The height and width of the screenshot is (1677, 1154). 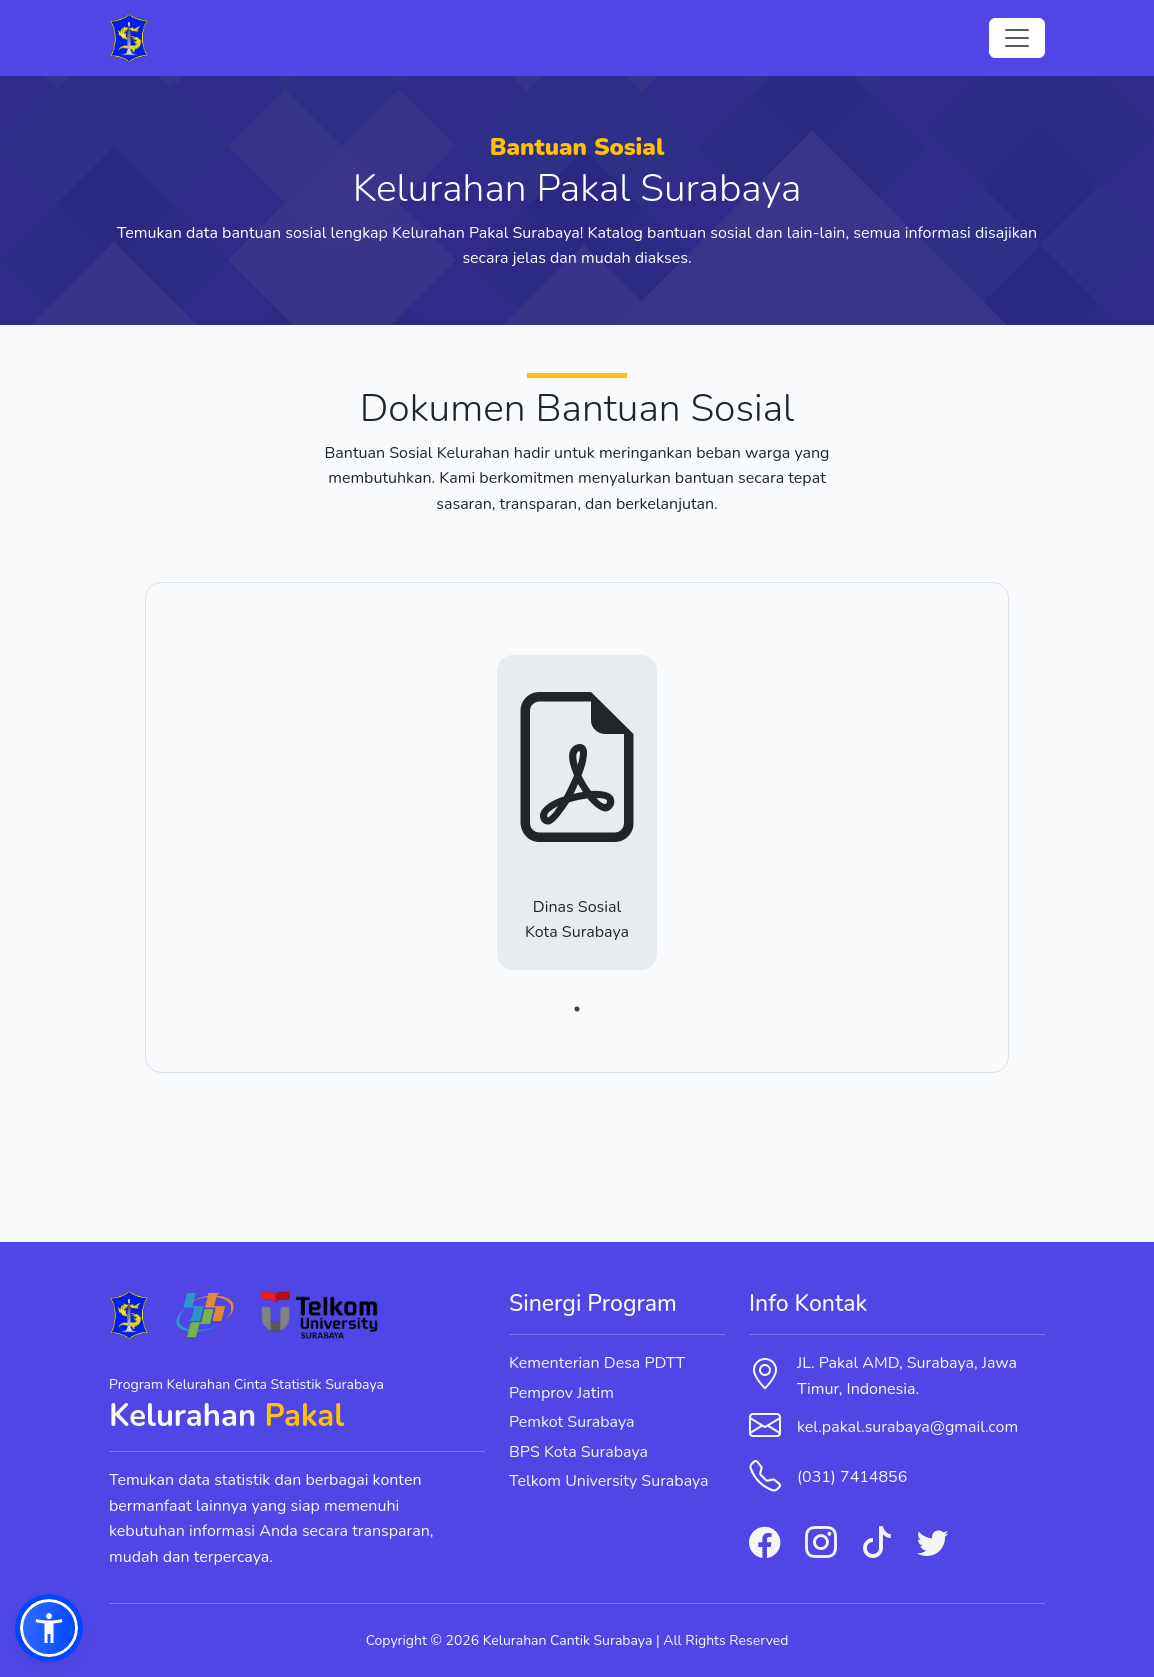 What do you see at coordinates (572, 1422) in the screenshot?
I see `Pemkot Surabaya` at bounding box center [572, 1422].